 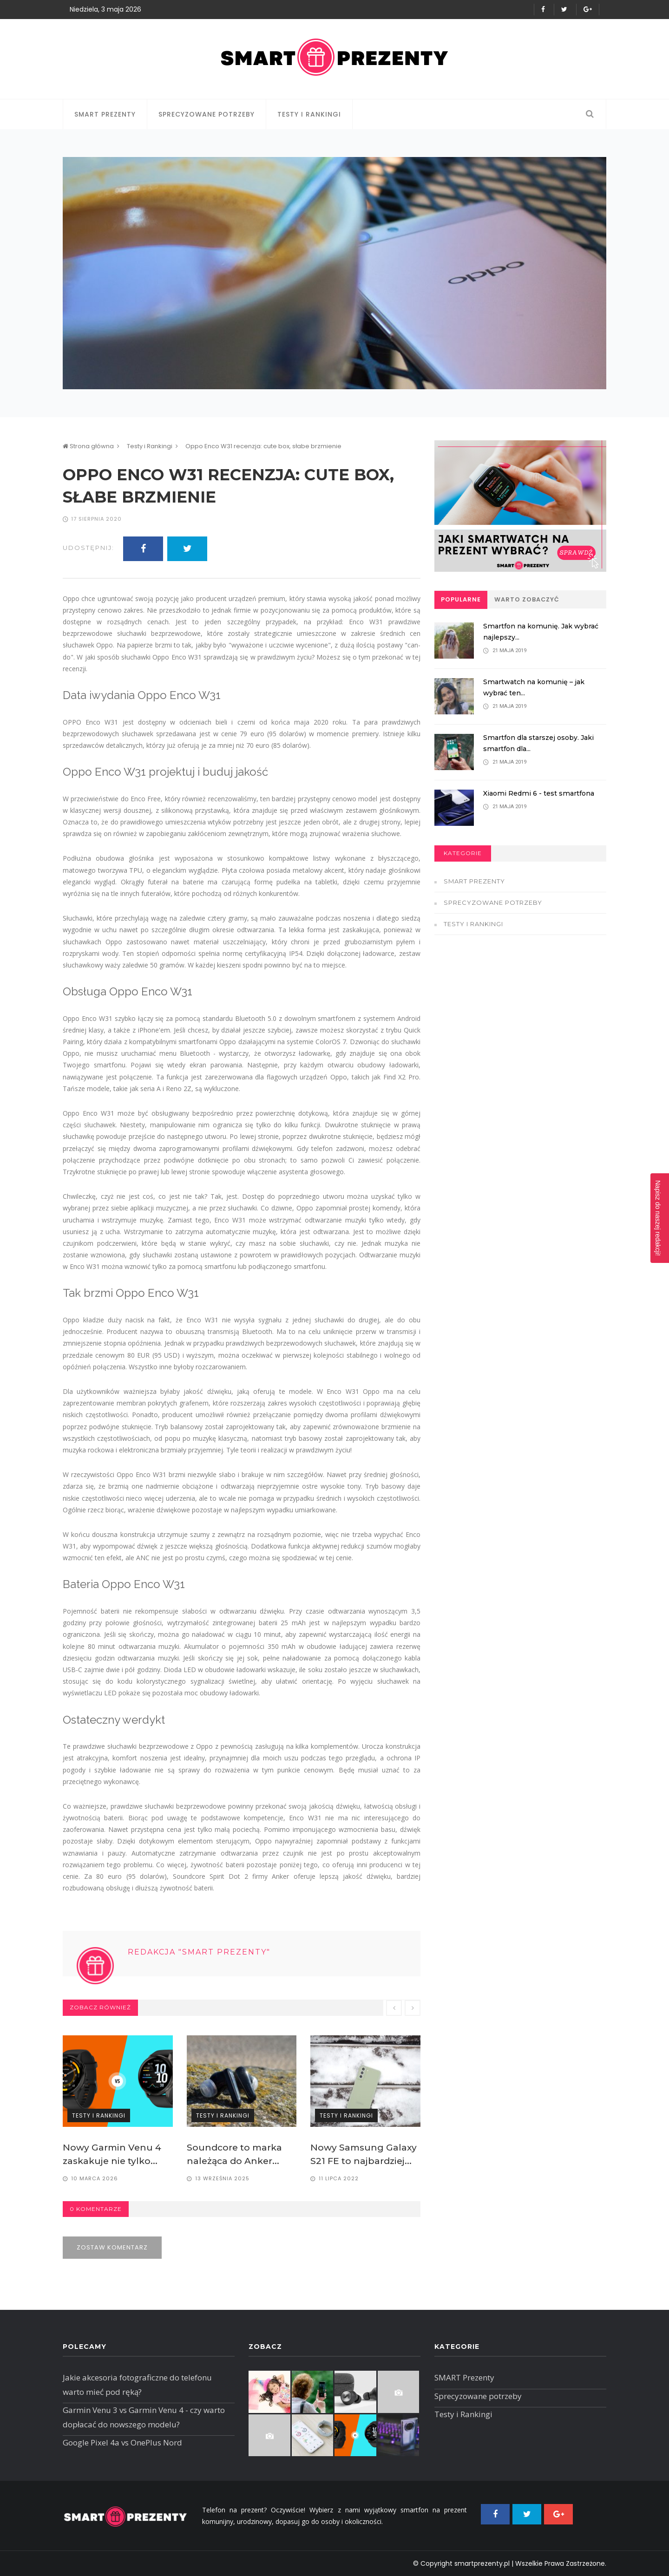 What do you see at coordinates (122, 2441) in the screenshot?
I see `Google Pixel 4a vs OnePlus Nord` at bounding box center [122, 2441].